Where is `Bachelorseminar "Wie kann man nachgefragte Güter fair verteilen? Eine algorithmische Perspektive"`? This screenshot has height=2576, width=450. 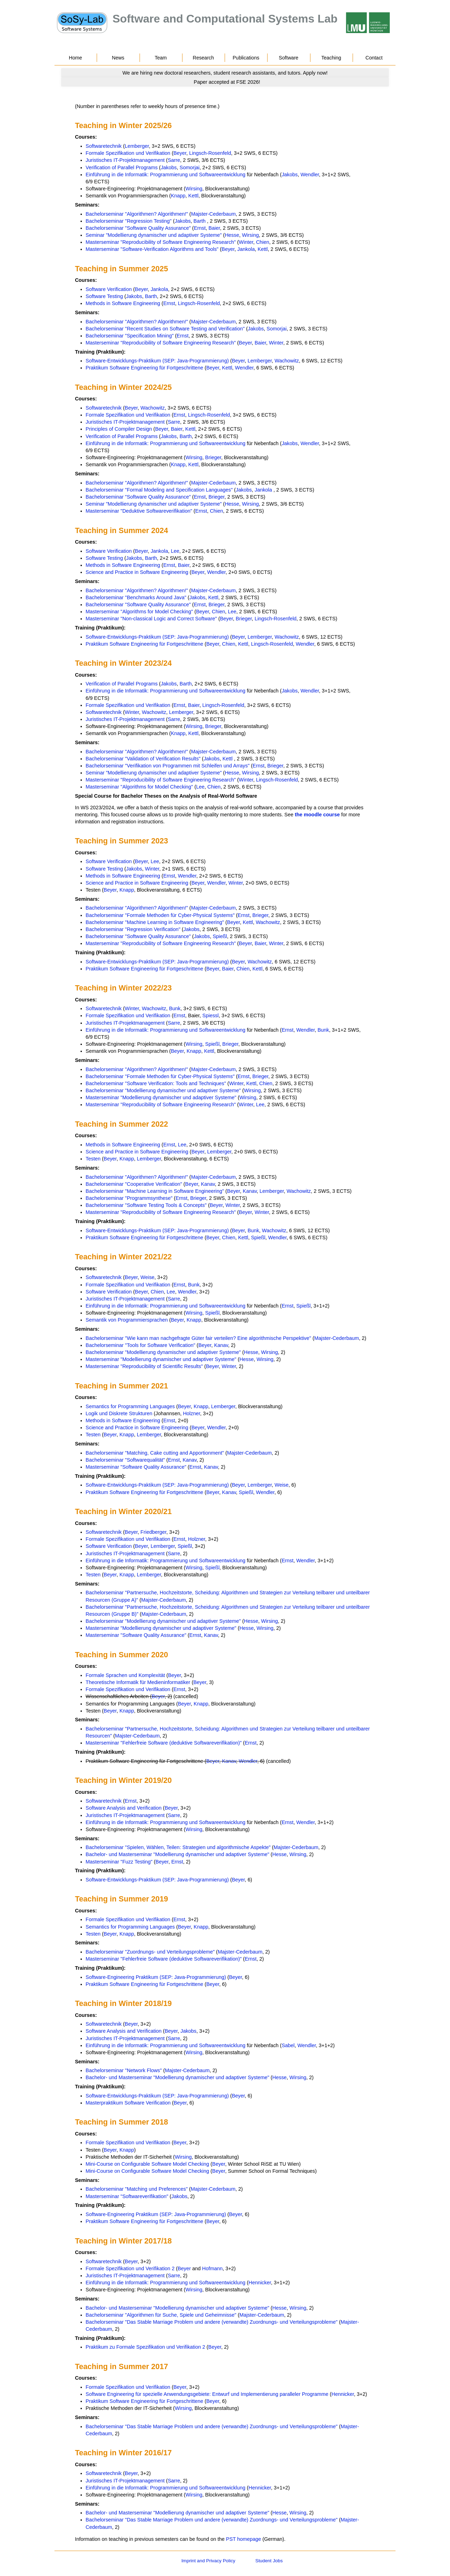
Bachelorseminar "Wie kann man nachgefragte Güter fair verteilen? Eine algorithmische Perspektive" is located at coordinates (198, 1338).